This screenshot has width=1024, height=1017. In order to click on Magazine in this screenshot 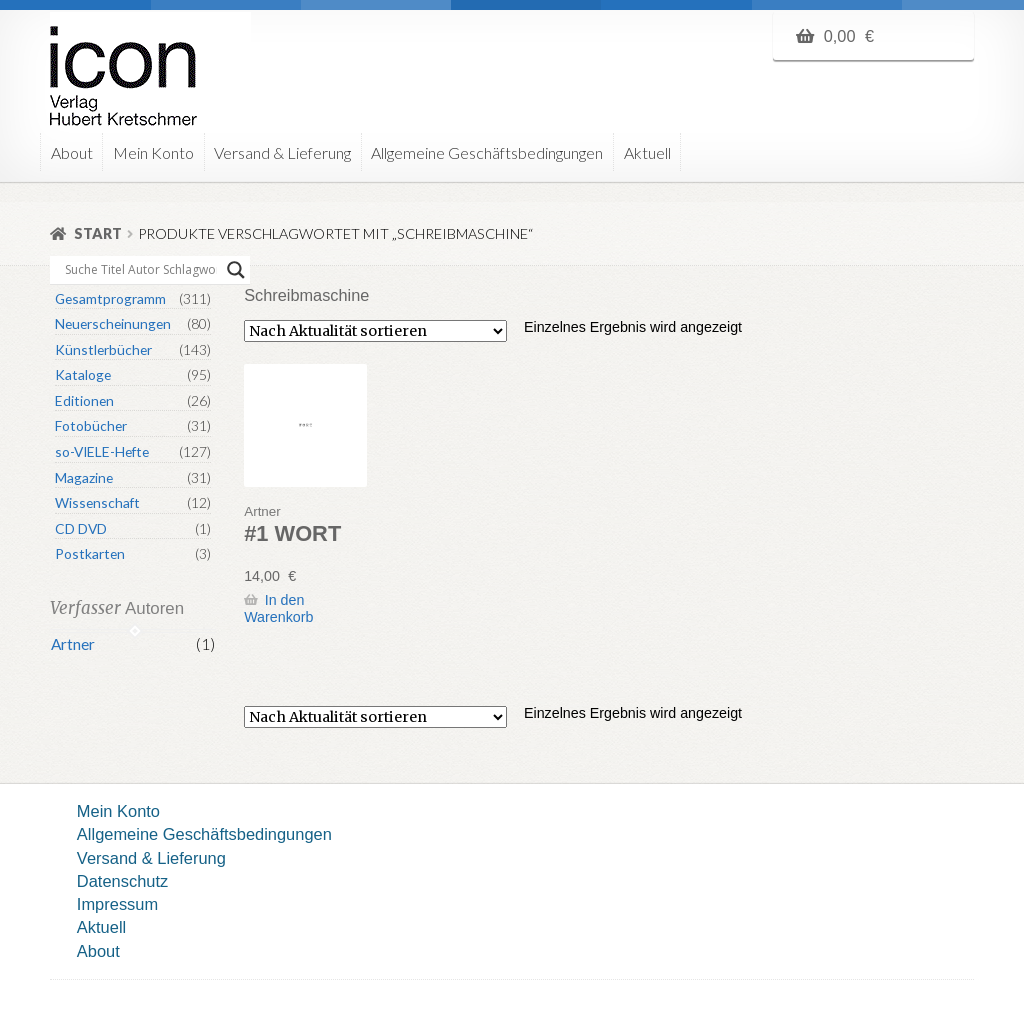, I will do `click(84, 477)`.